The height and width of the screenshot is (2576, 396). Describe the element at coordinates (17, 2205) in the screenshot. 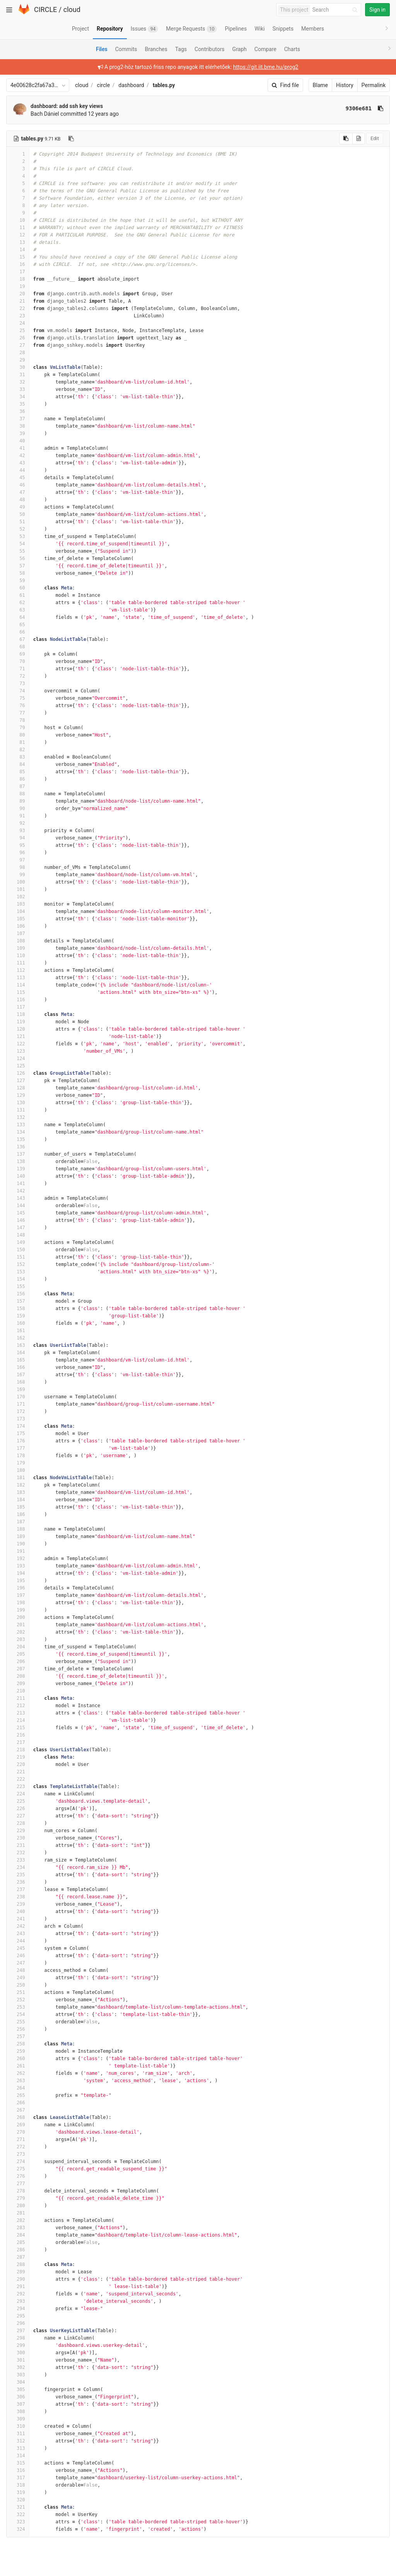

I see `280` at that location.